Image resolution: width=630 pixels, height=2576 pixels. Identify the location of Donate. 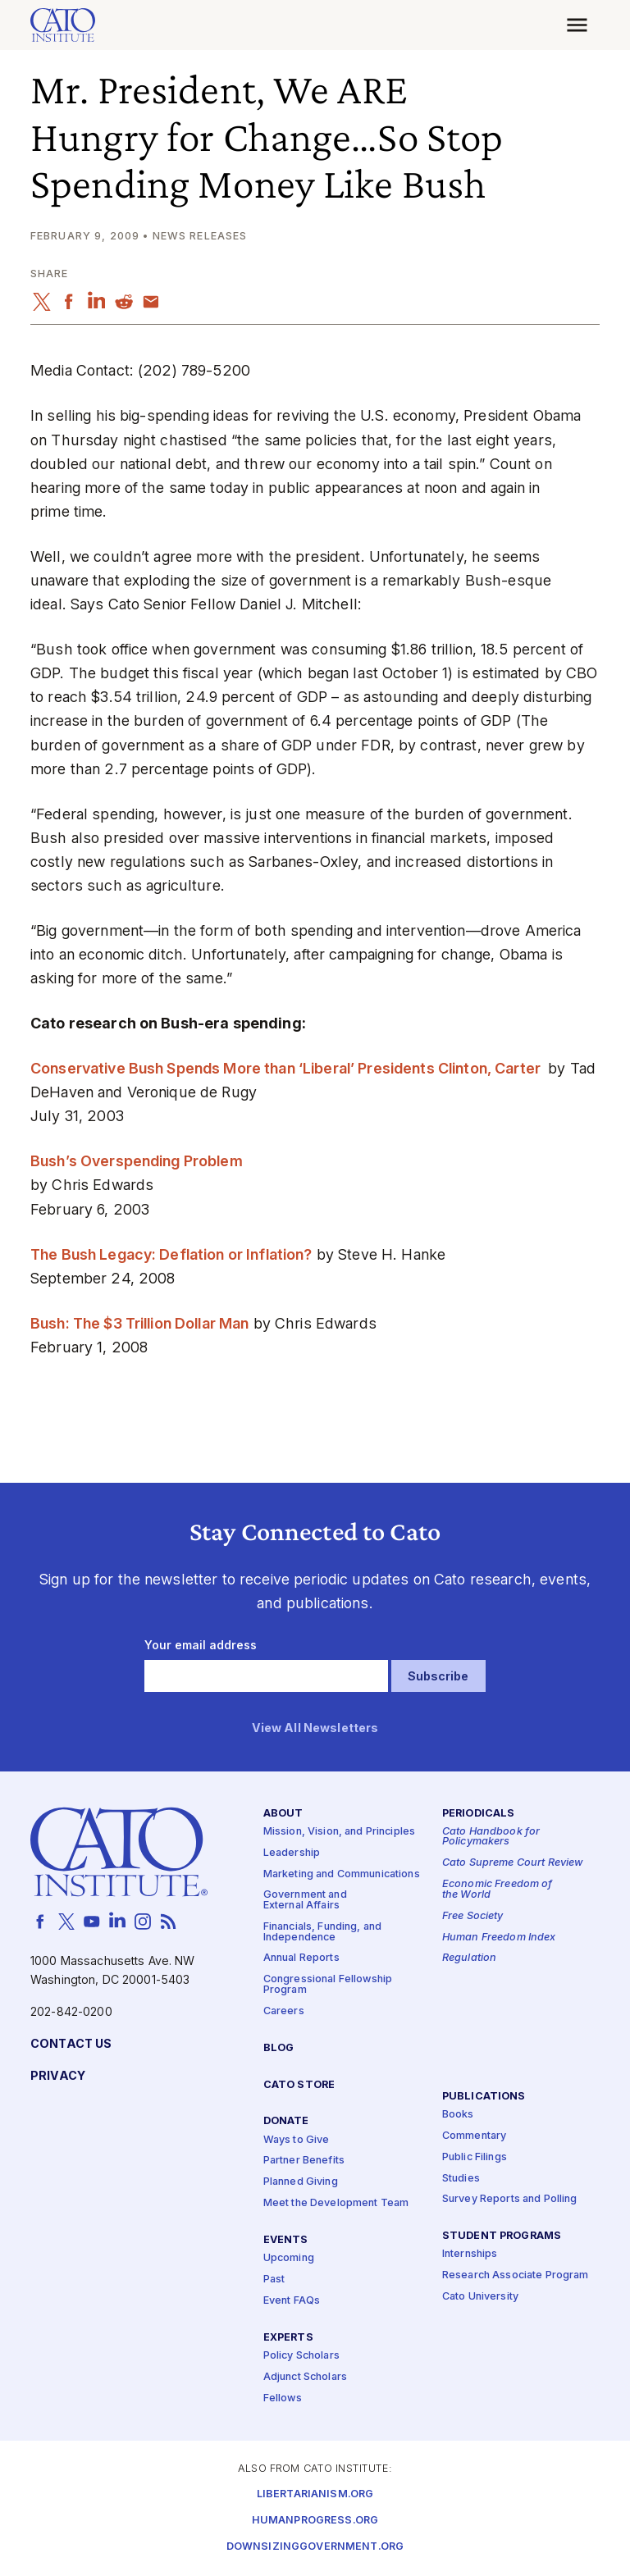
(286, 2122).